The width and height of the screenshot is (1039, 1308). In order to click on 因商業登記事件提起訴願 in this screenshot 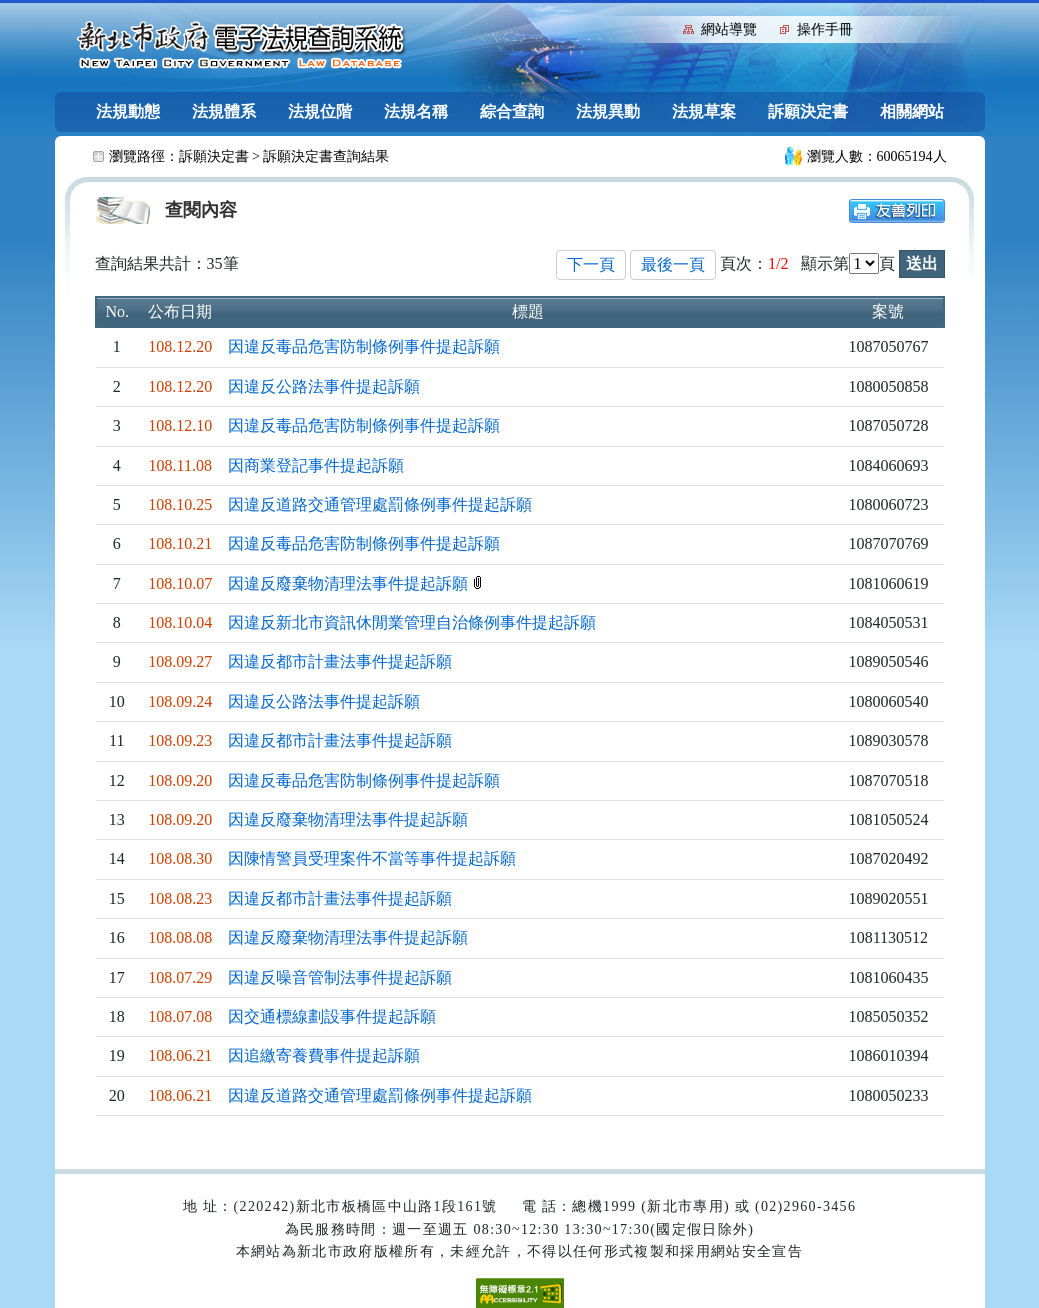, I will do `click(316, 465)`.